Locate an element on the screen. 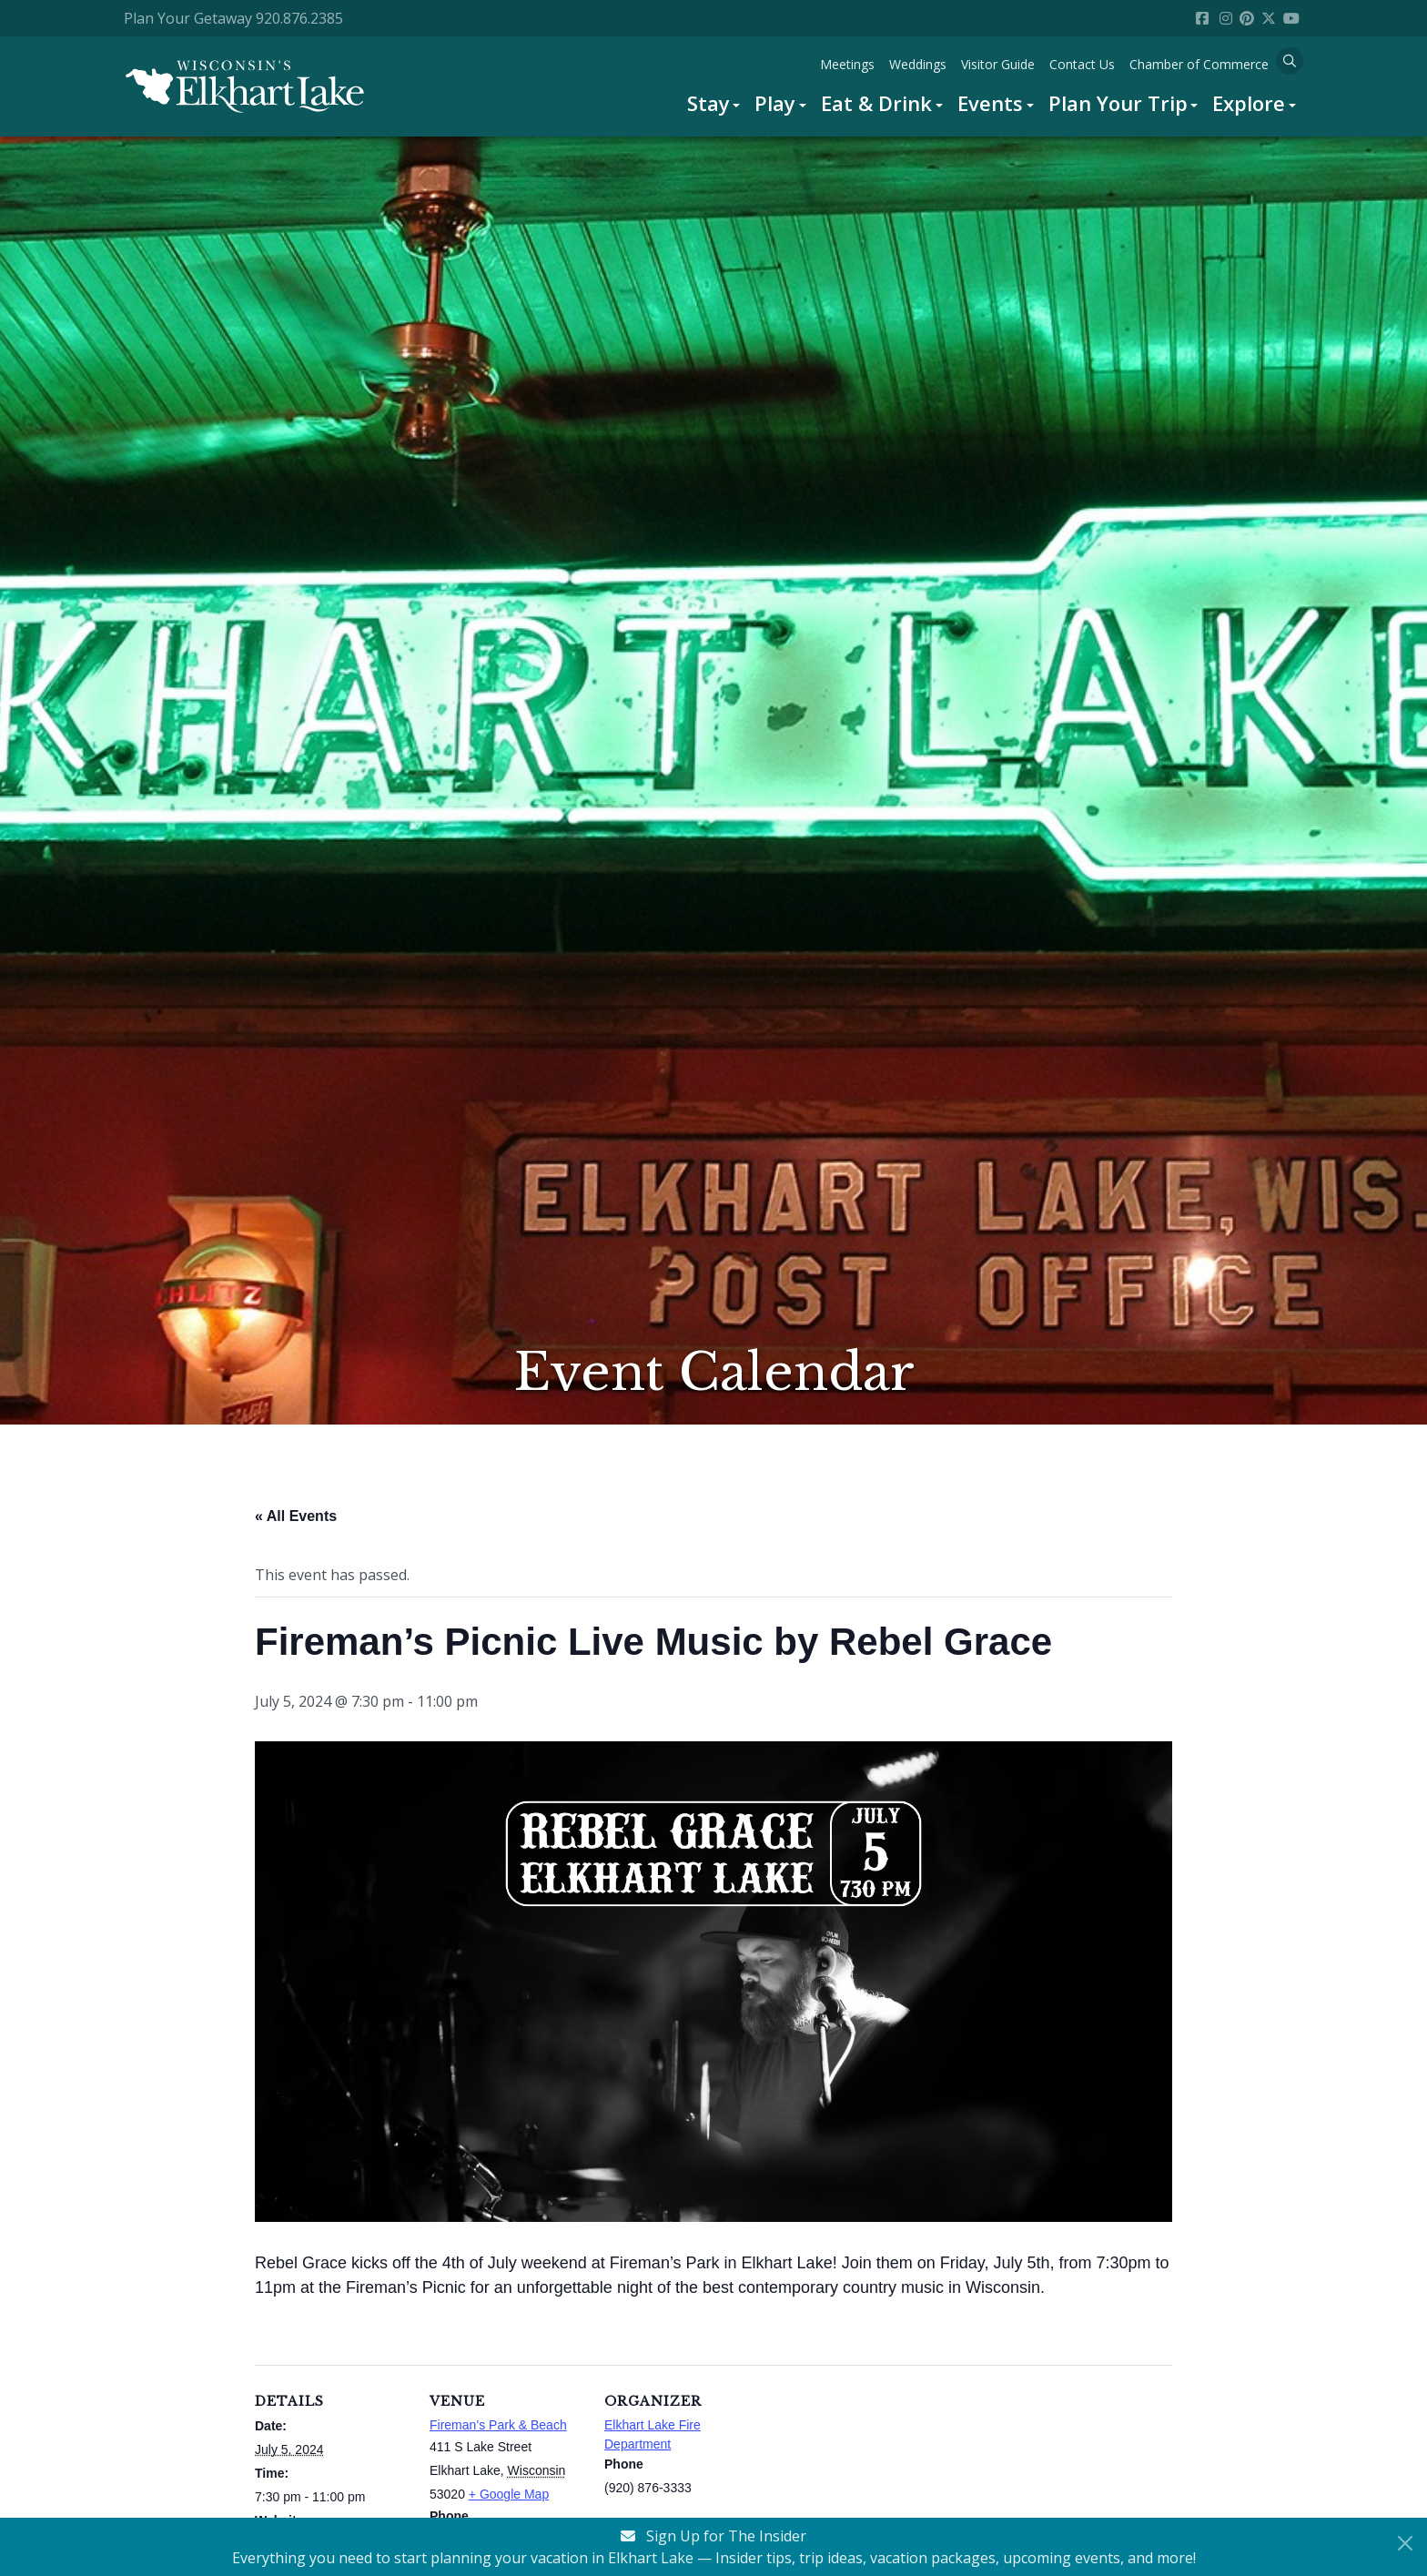  Fireman’s Park & Beach is located at coordinates (498, 2425).